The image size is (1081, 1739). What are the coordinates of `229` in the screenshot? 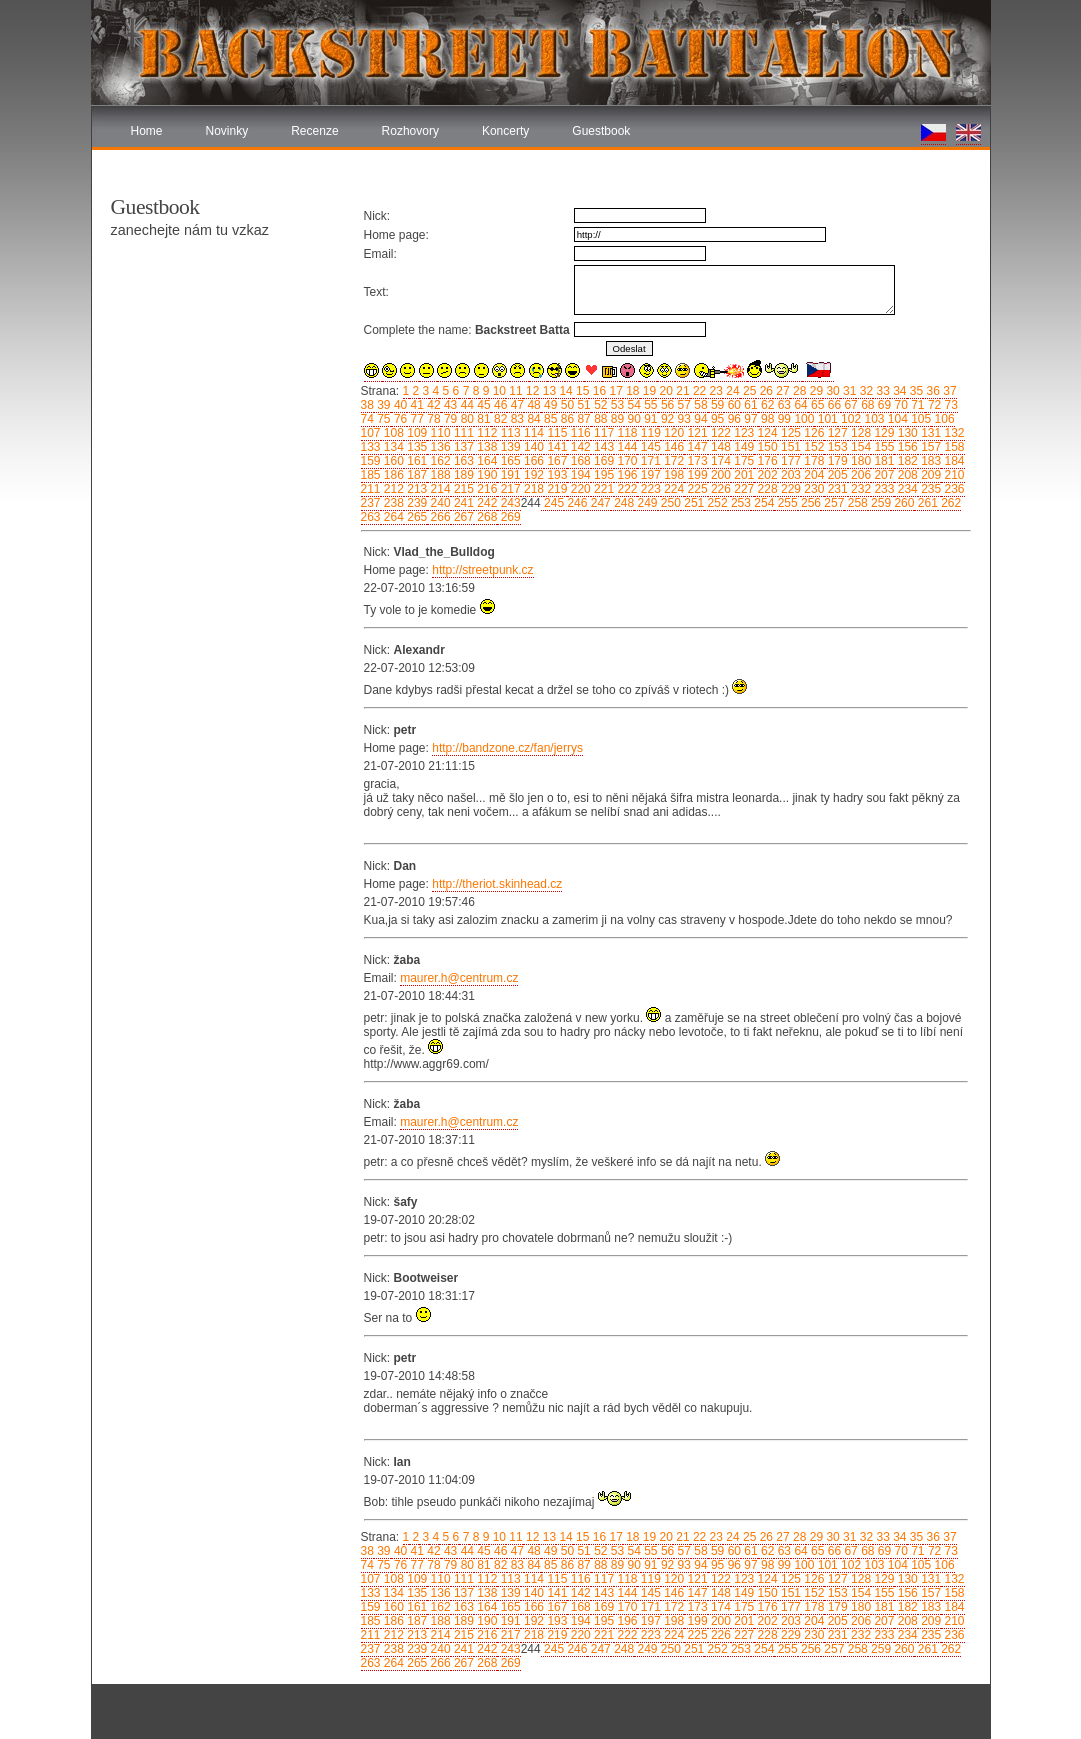 It's located at (789, 489).